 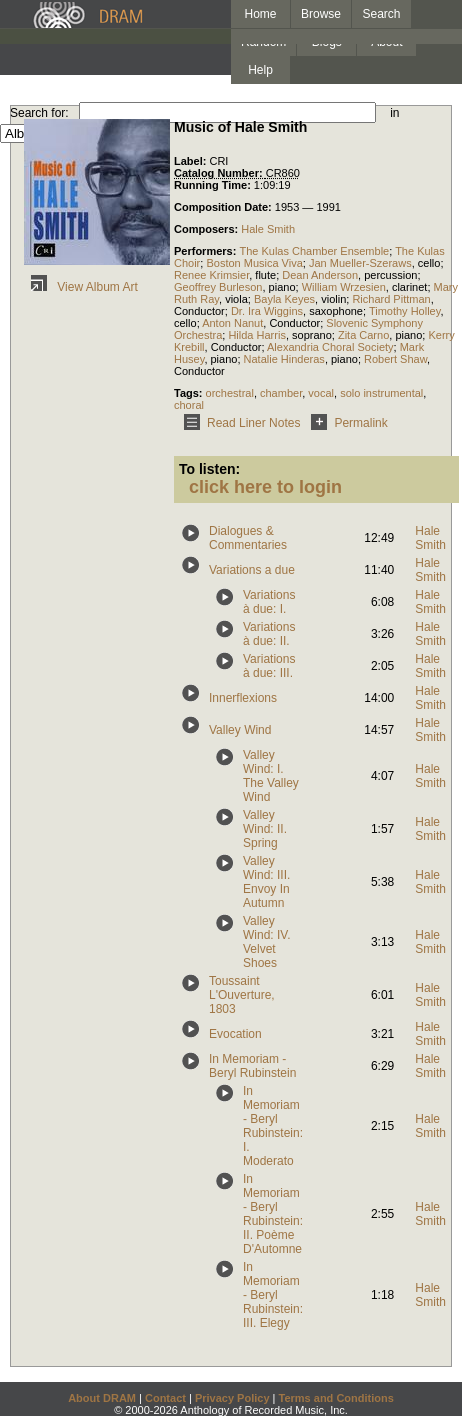 What do you see at coordinates (209, 469) in the screenshot?
I see `To listen:` at bounding box center [209, 469].